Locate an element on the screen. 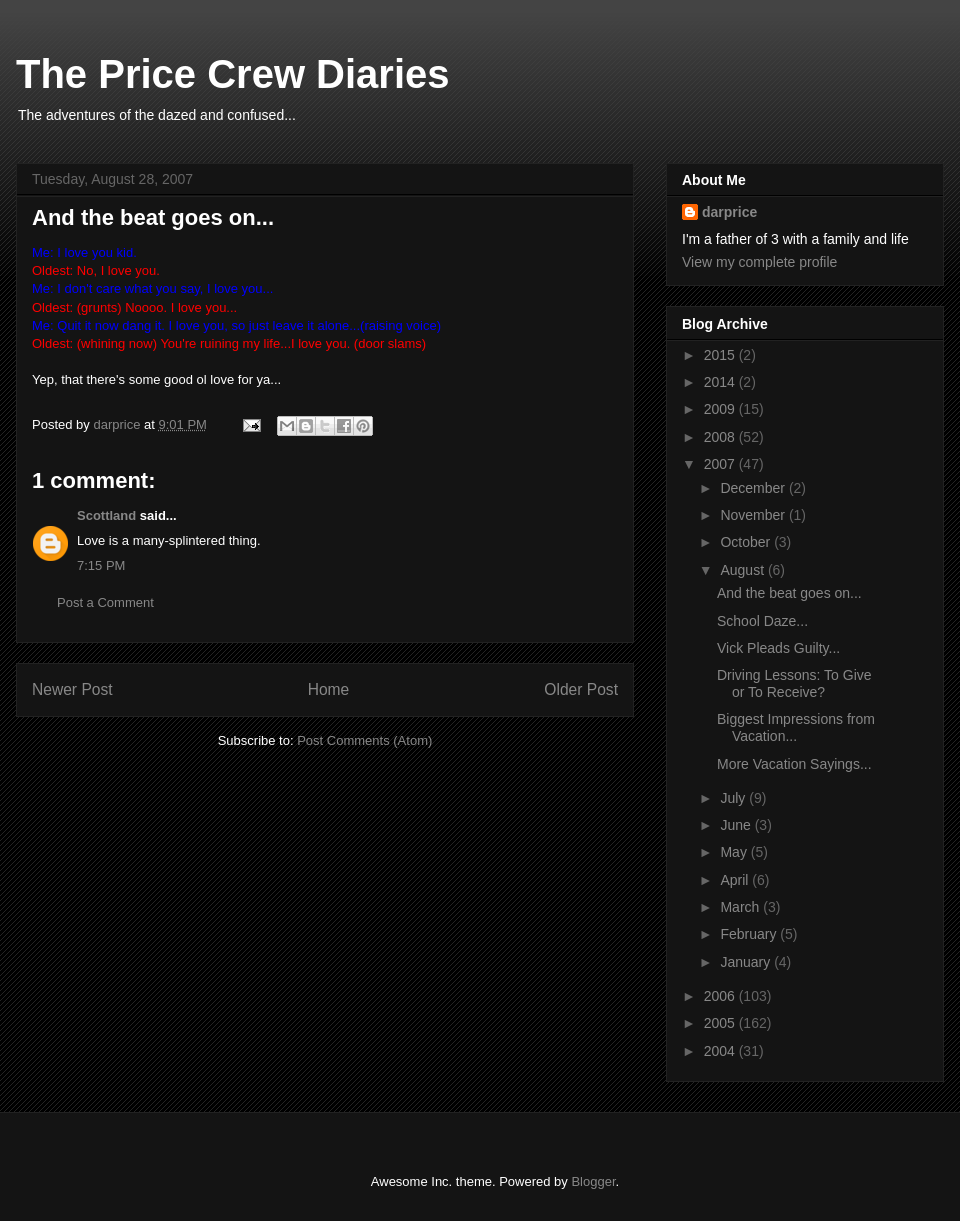 Image resolution: width=960 pixels, height=1221 pixels. Blogger is located at coordinates (593, 1181).